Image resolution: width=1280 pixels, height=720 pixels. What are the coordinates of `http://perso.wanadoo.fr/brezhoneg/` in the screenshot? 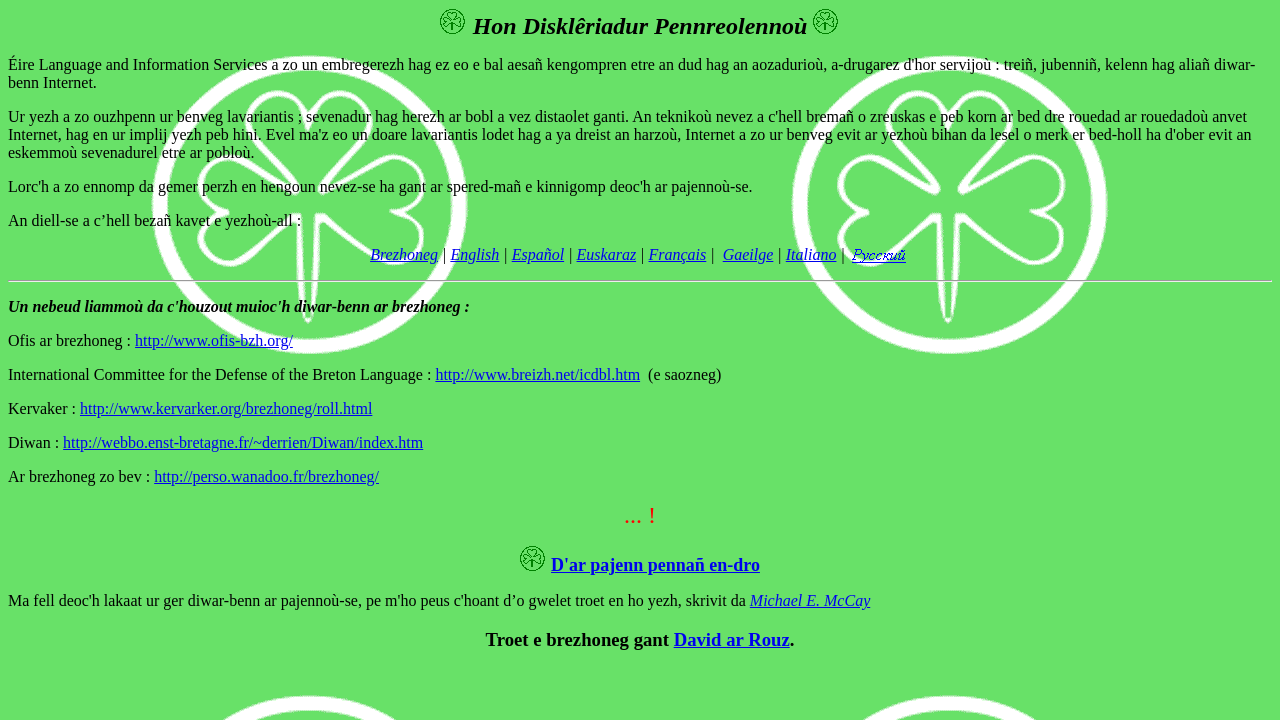 It's located at (266, 476).